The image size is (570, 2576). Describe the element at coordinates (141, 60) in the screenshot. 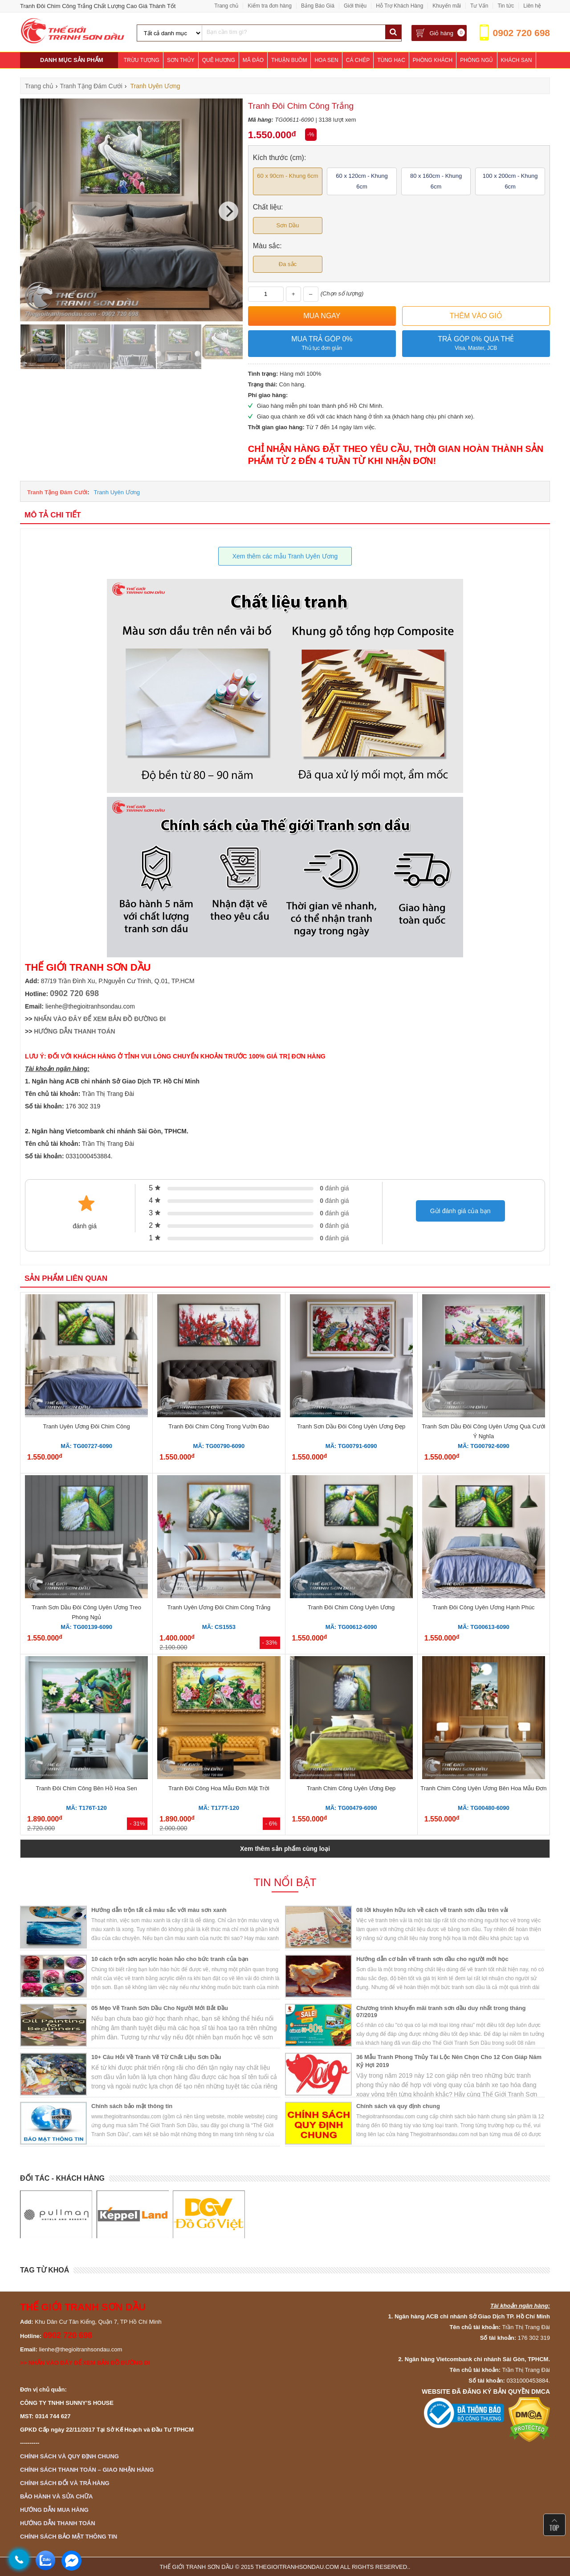

I see `Trừu Tượng` at that location.